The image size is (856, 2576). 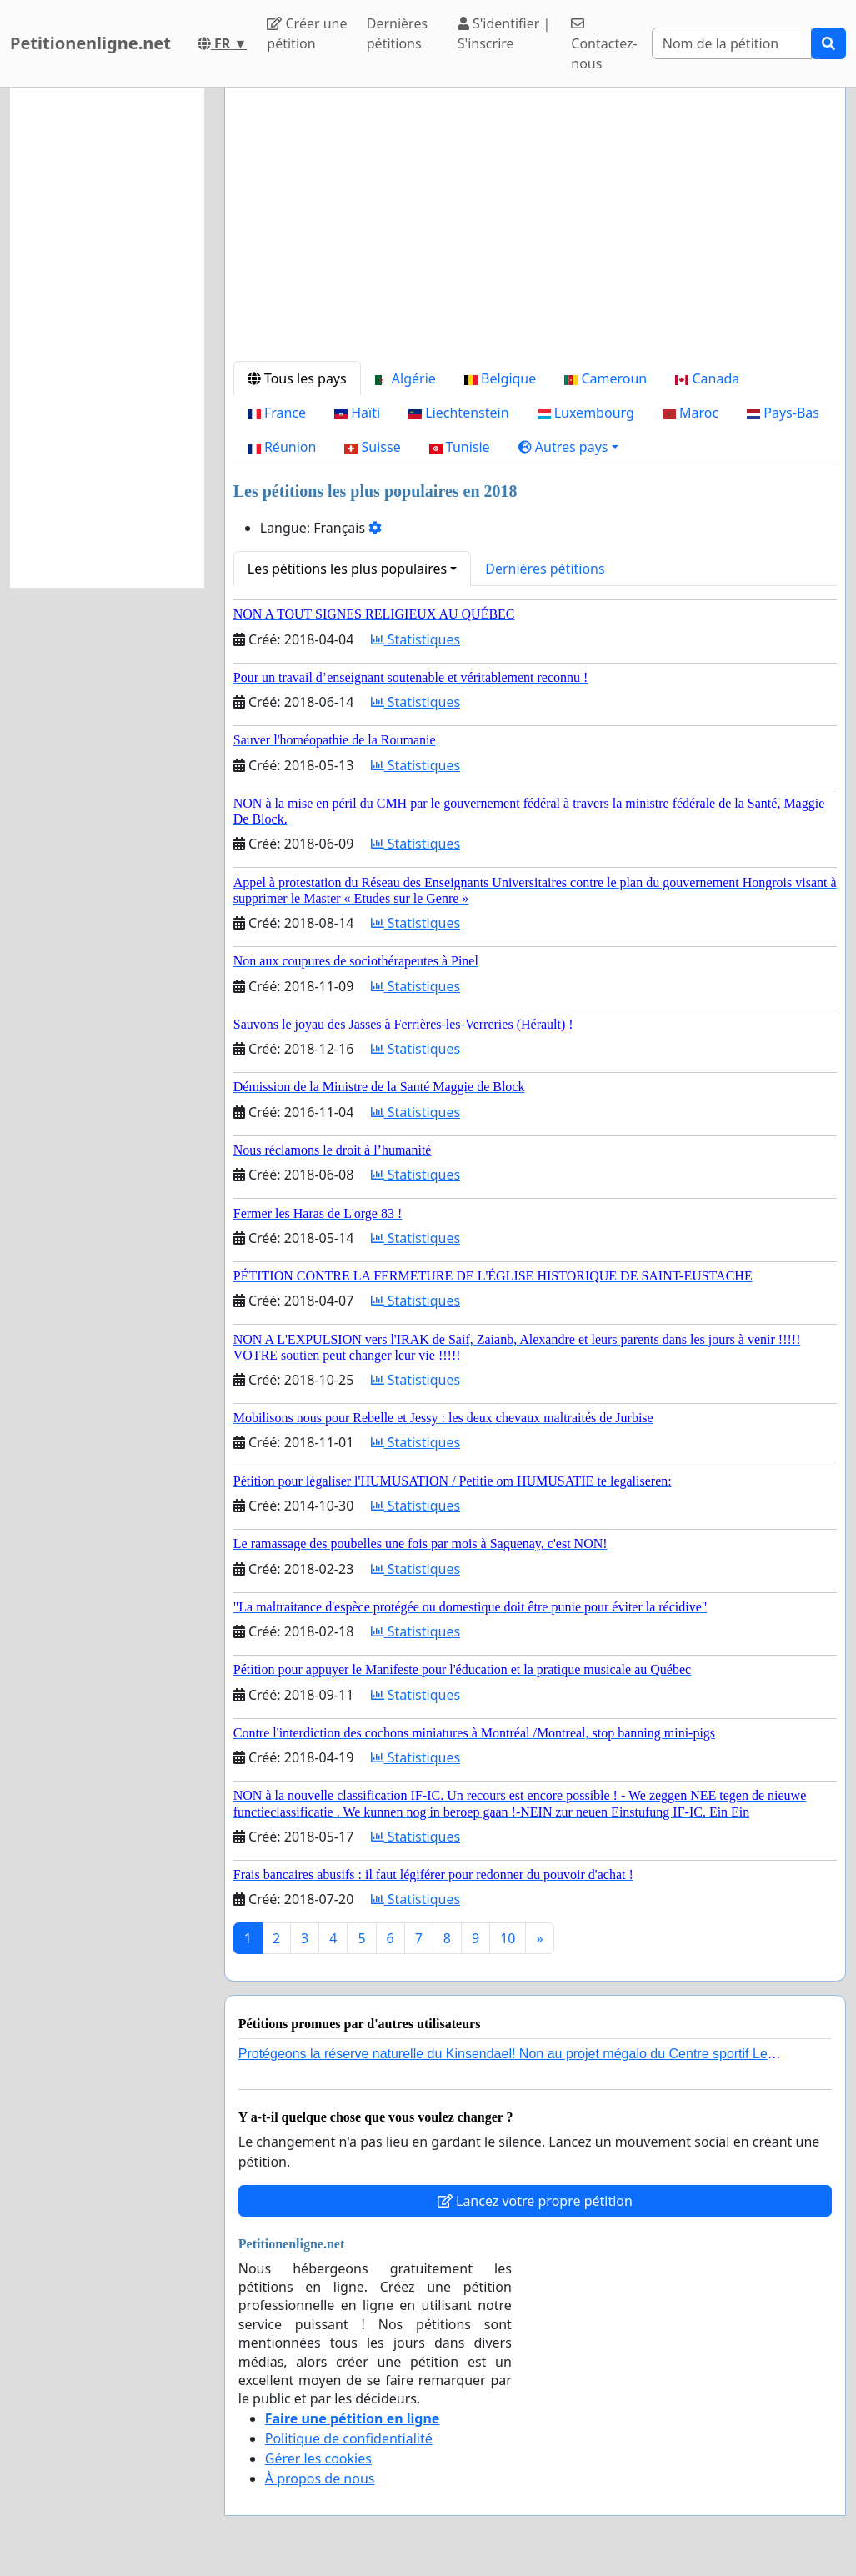 What do you see at coordinates (507, 1938) in the screenshot?
I see `10` at bounding box center [507, 1938].